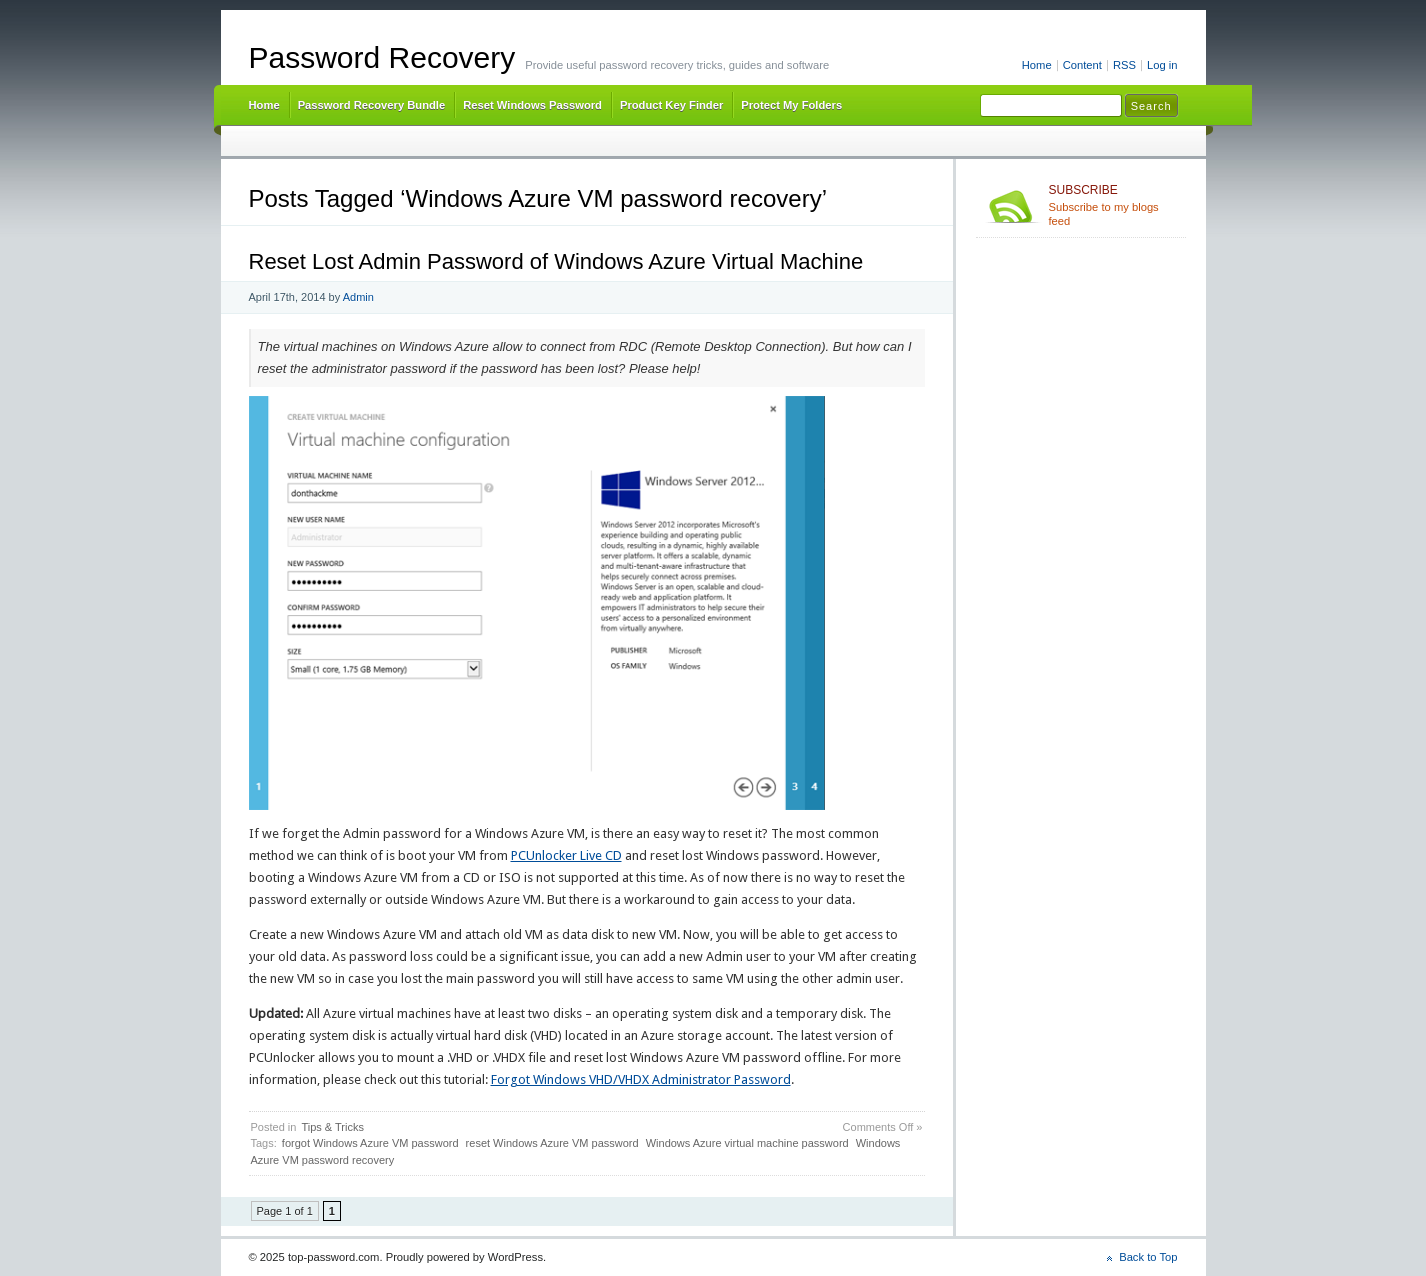 The width and height of the screenshot is (1426, 1276). What do you see at coordinates (671, 105) in the screenshot?
I see `Product Key Finder` at bounding box center [671, 105].